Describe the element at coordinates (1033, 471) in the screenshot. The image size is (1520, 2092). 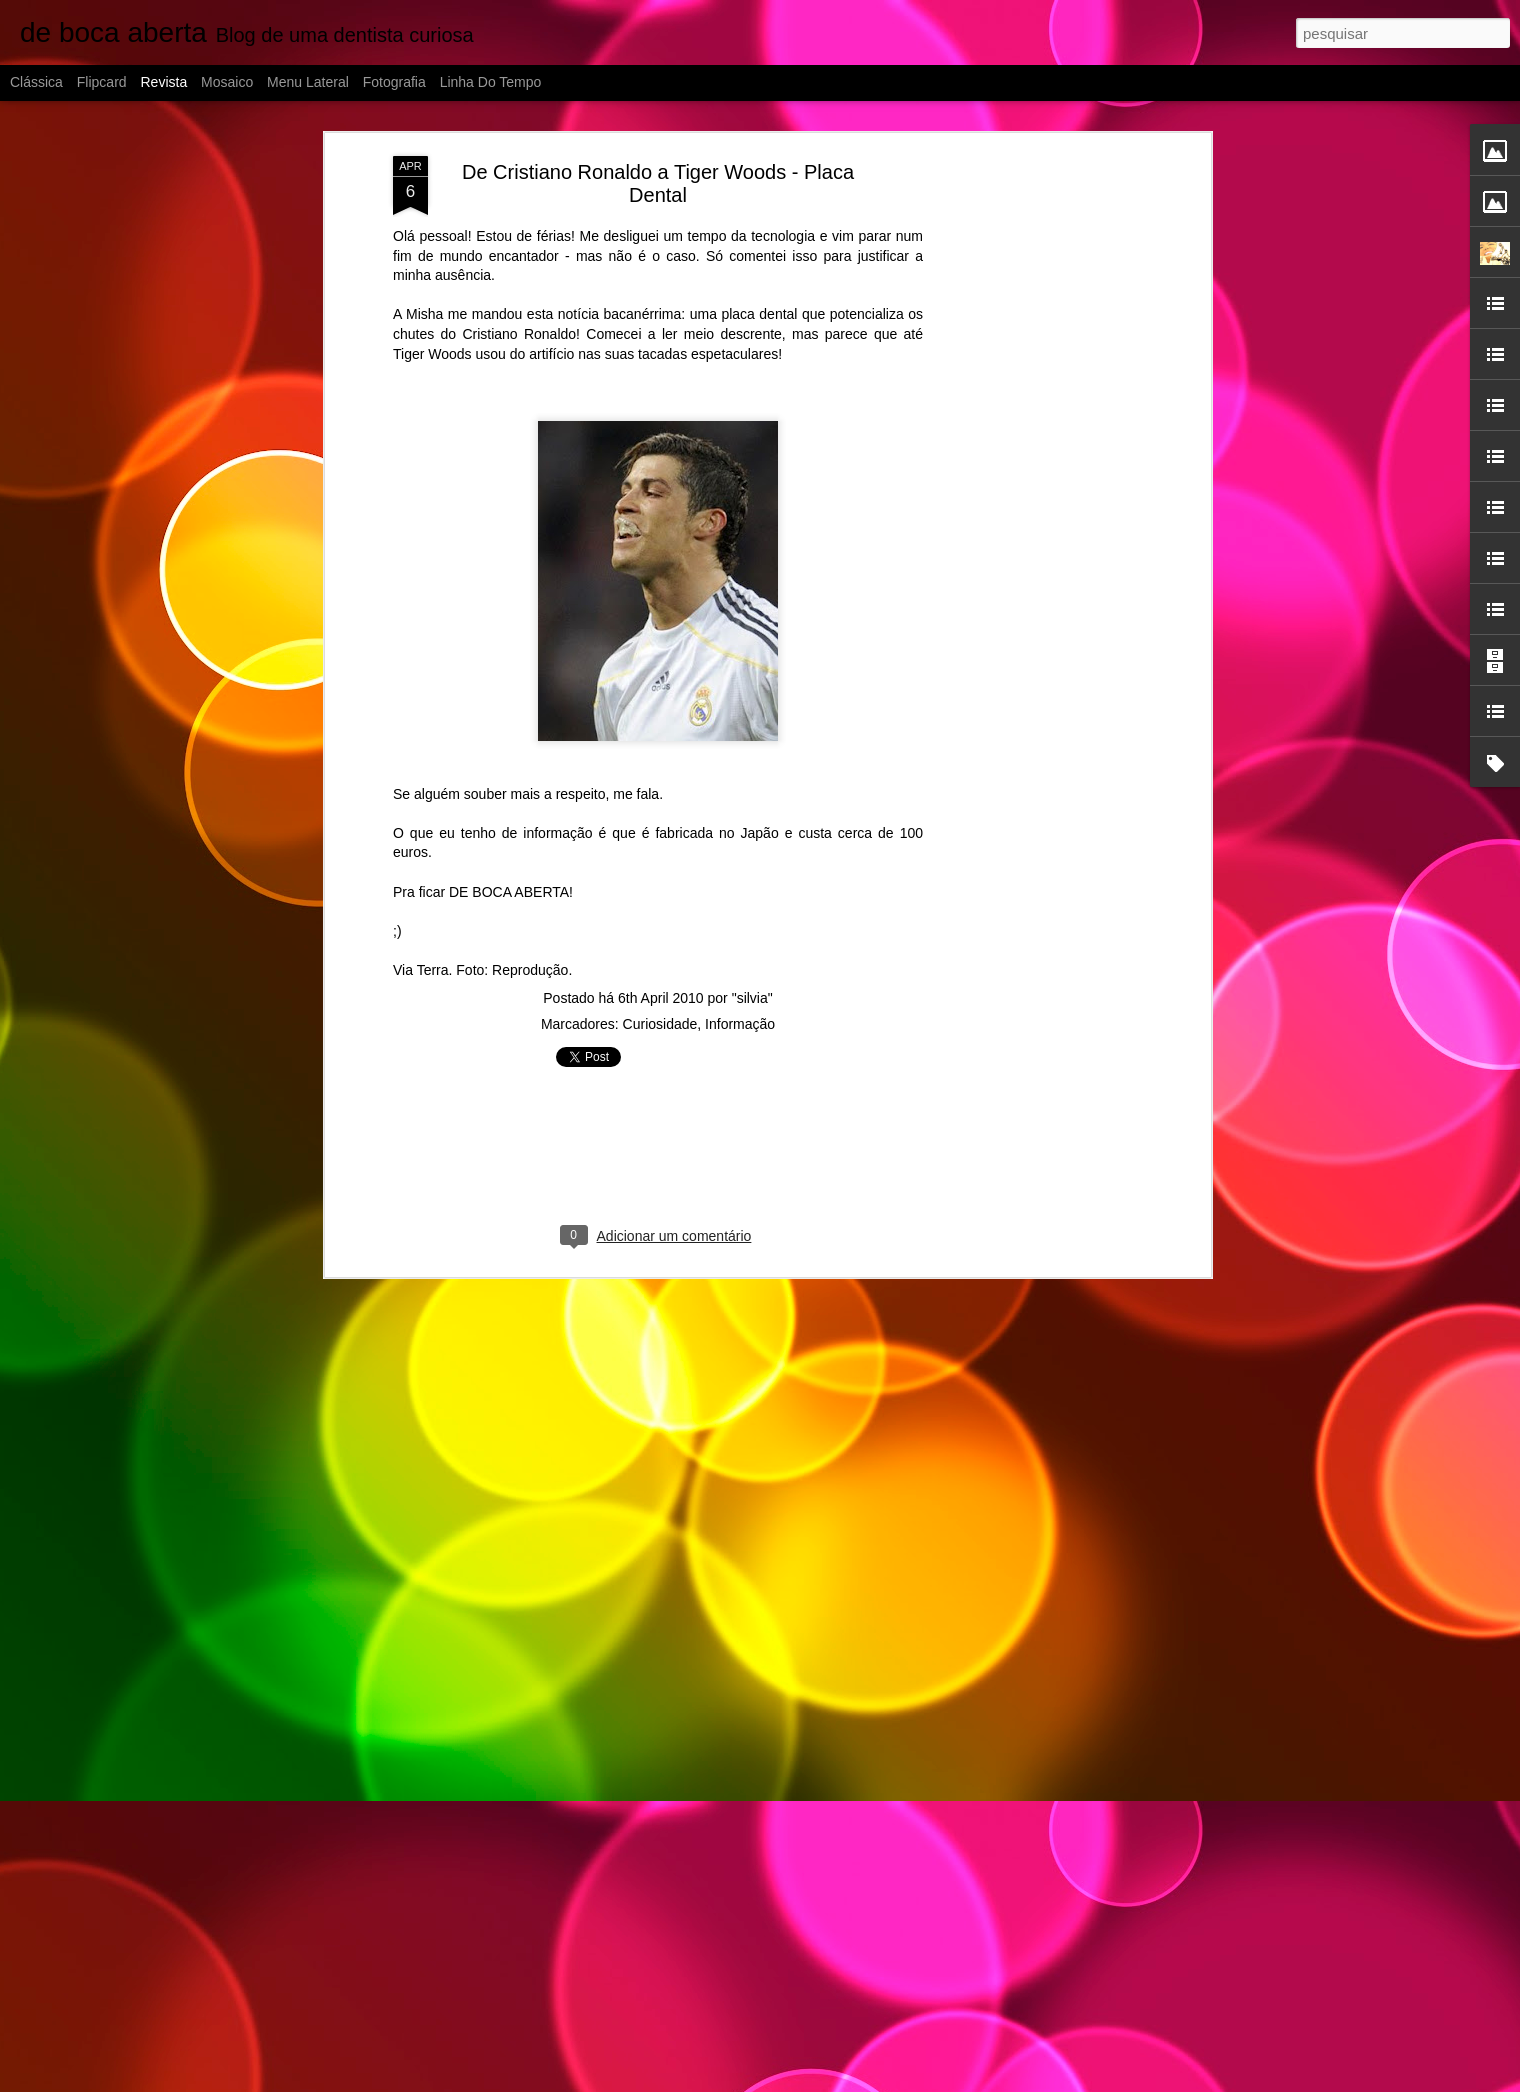
I see `[Advertisement]` at that location.